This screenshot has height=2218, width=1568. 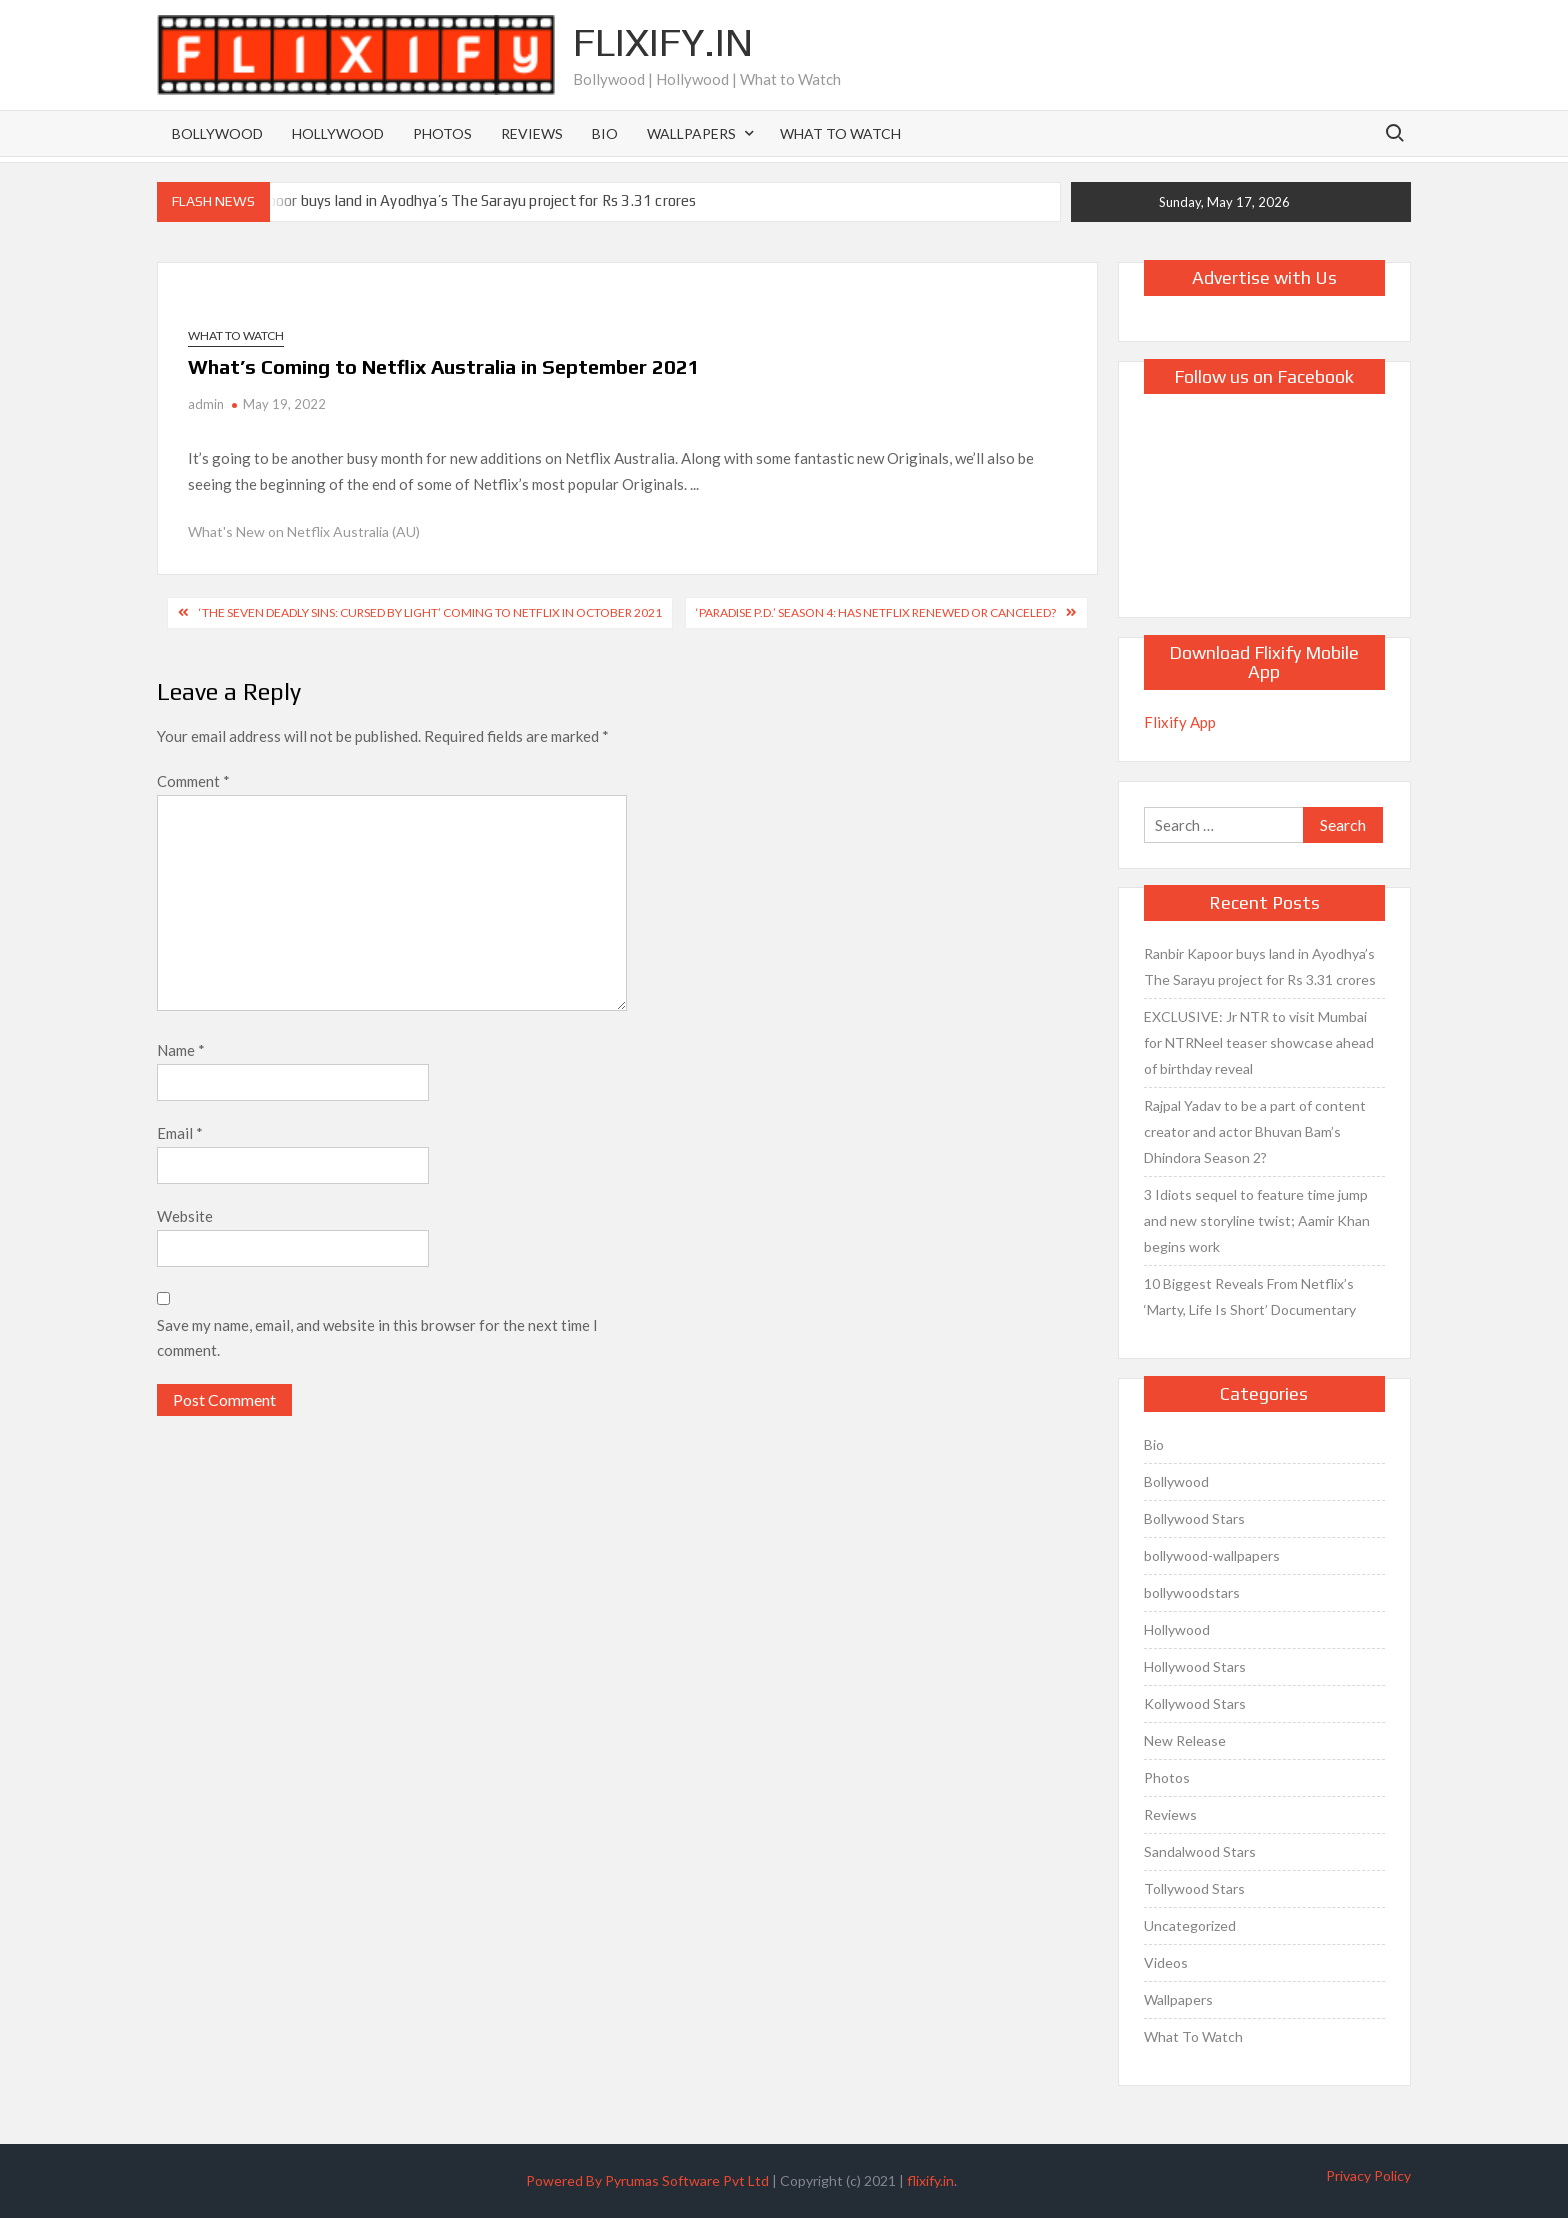 I want to click on Videos, so click(x=1166, y=1962).